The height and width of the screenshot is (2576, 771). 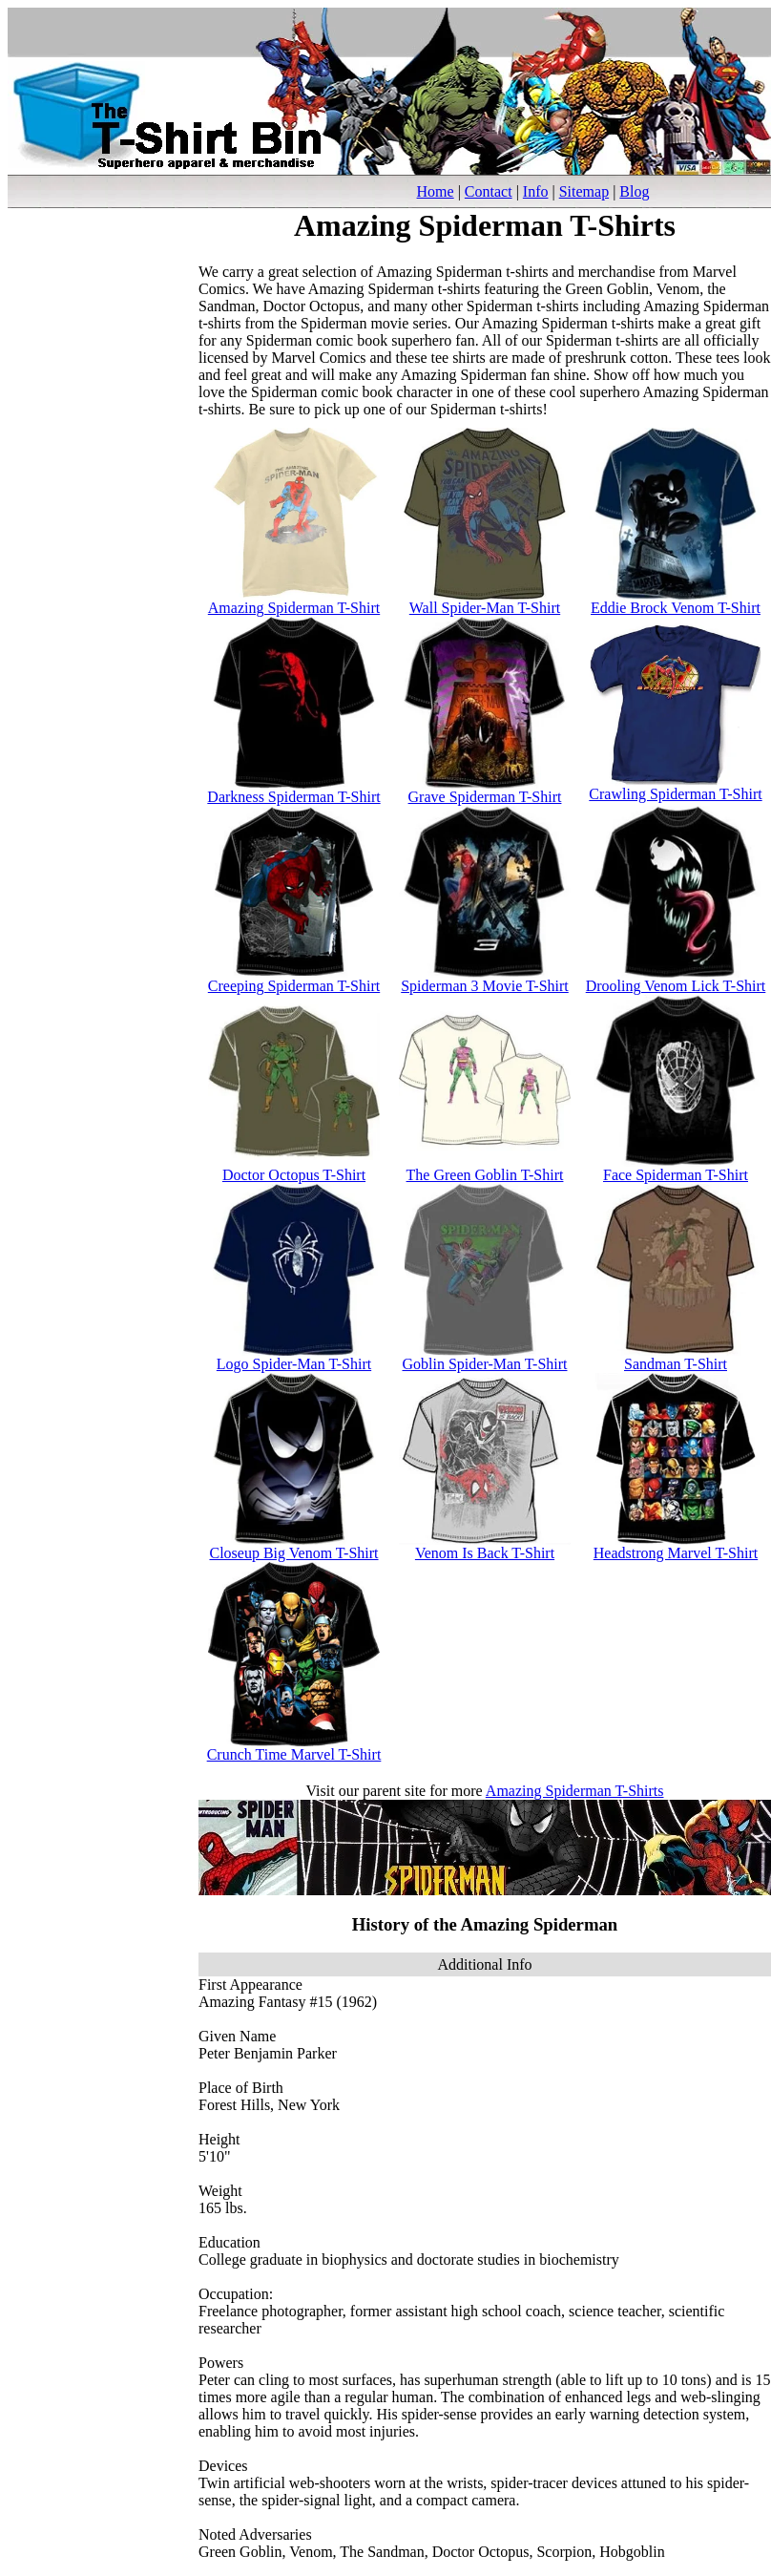 I want to click on Sitemap, so click(x=584, y=191).